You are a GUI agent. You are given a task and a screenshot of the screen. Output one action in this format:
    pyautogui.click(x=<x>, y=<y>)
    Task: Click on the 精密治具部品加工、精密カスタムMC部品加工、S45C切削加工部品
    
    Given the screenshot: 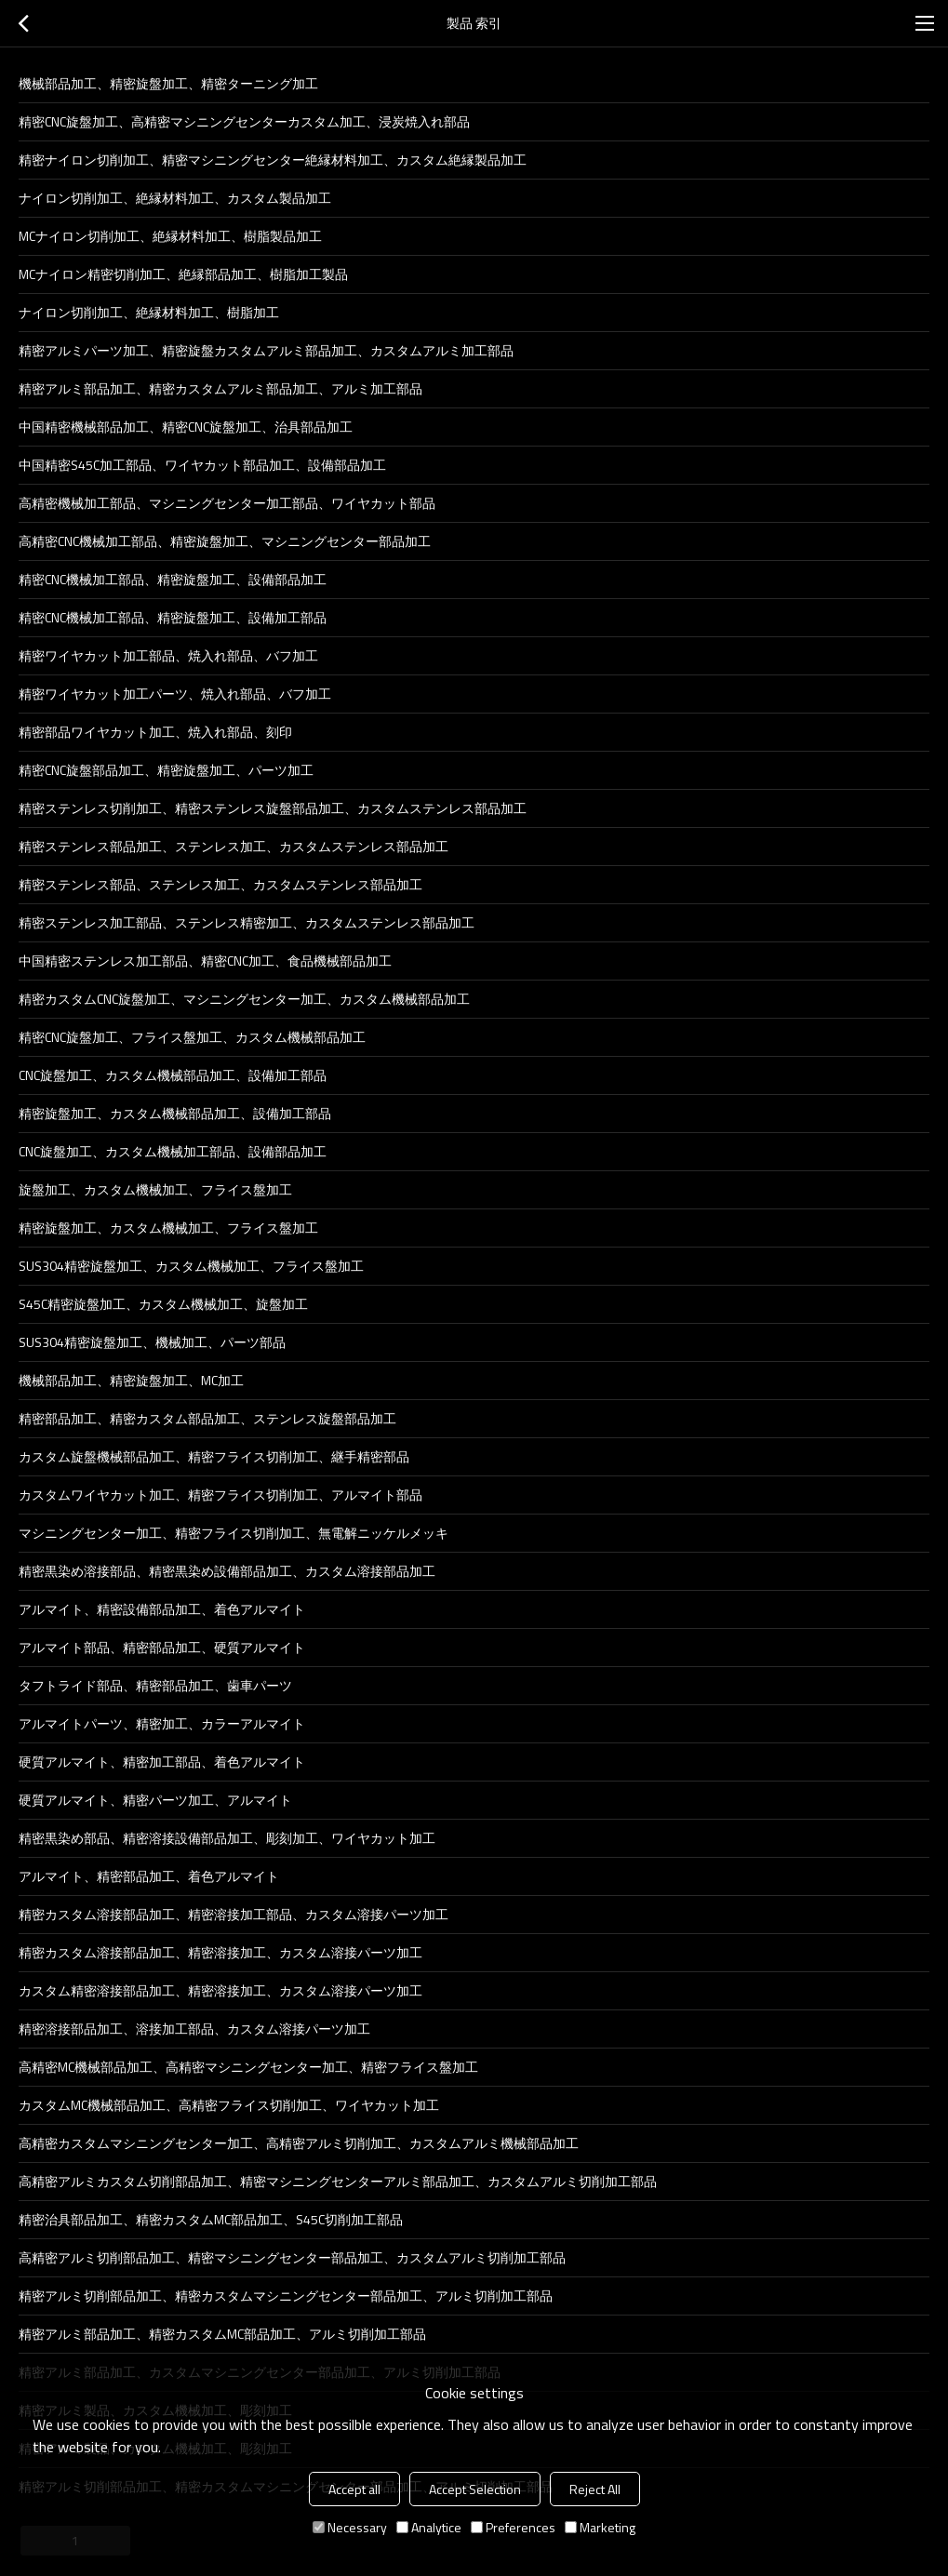 What is the action you would take?
    pyautogui.click(x=211, y=2219)
    